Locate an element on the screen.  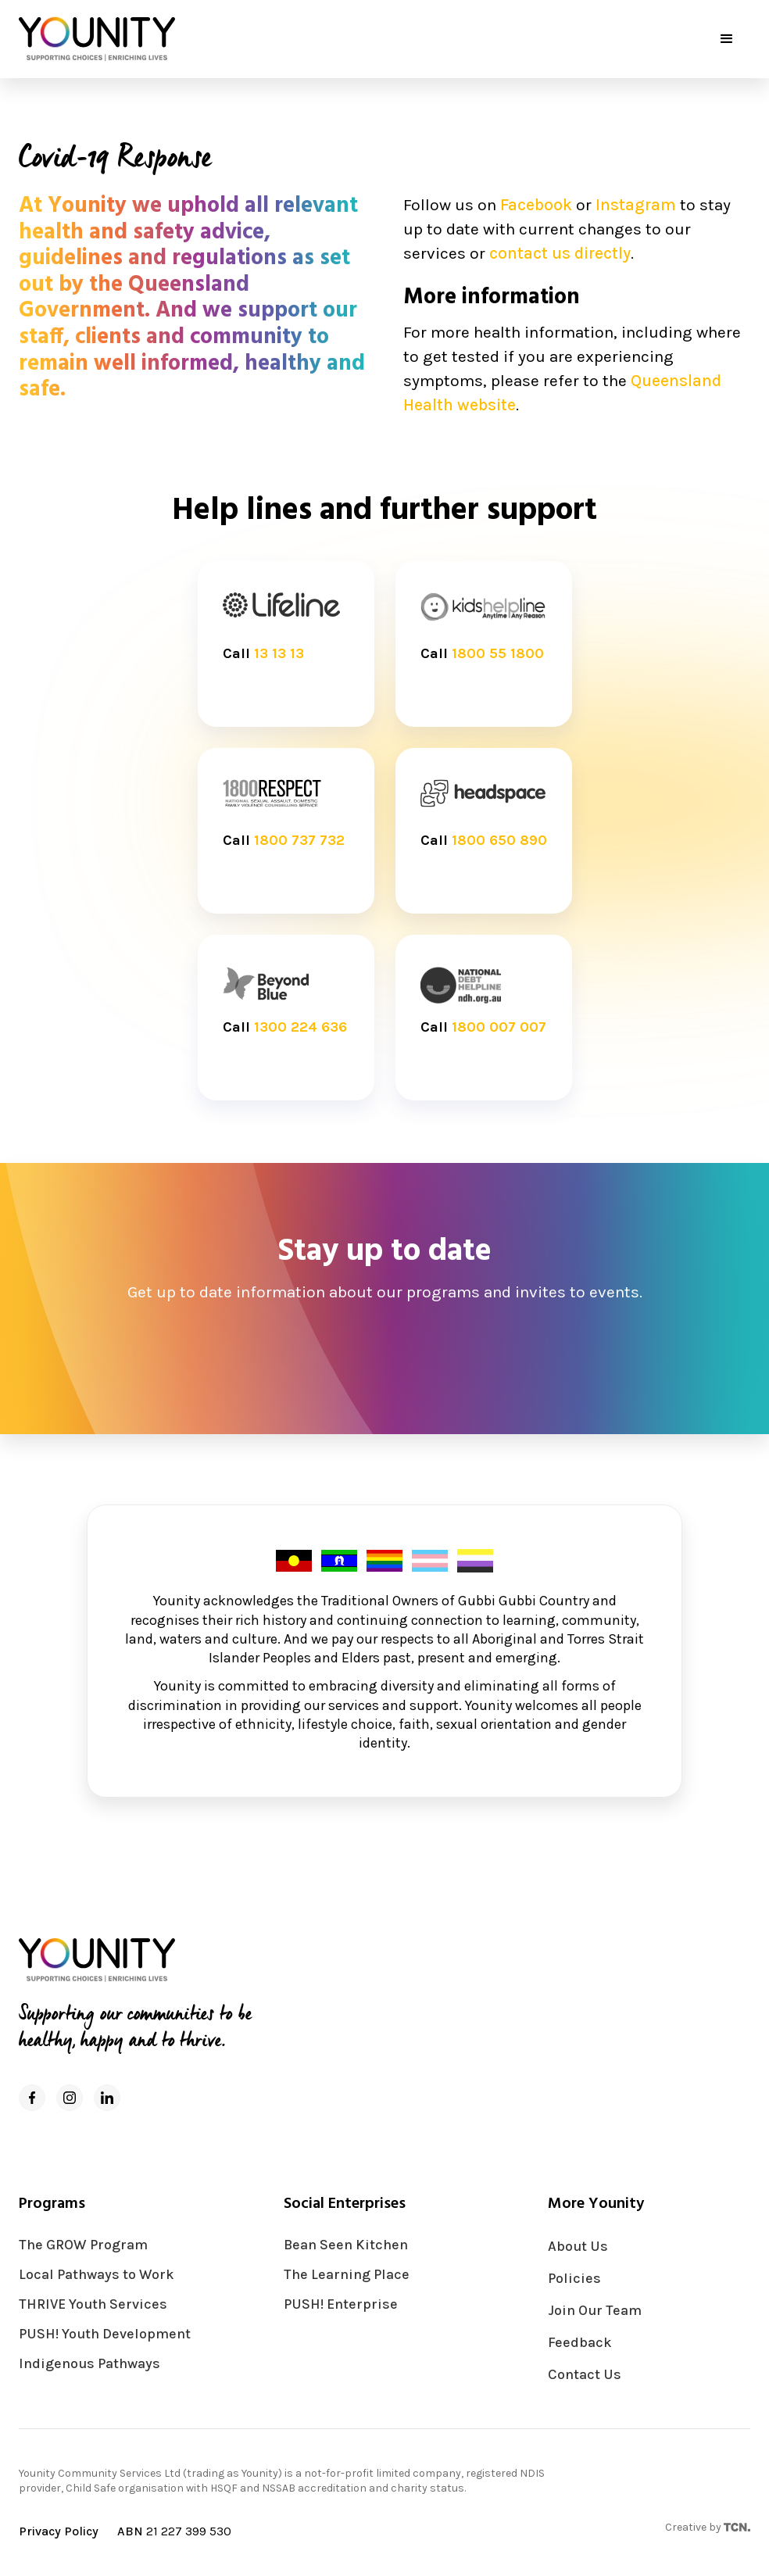
[home] is located at coordinates (97, 39).